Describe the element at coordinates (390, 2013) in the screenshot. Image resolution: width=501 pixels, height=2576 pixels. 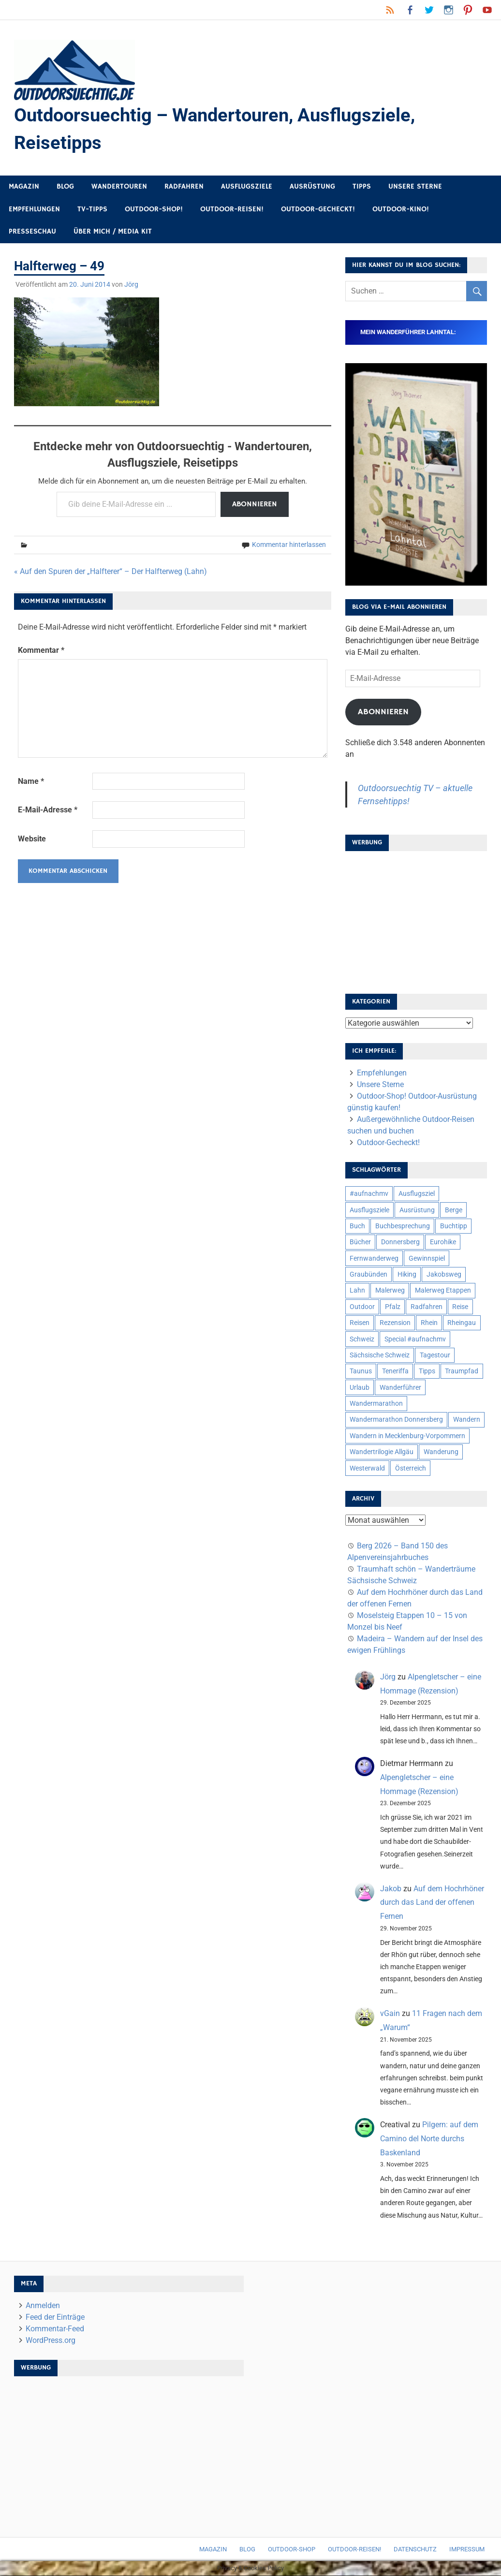
I see `vGain` at that location.